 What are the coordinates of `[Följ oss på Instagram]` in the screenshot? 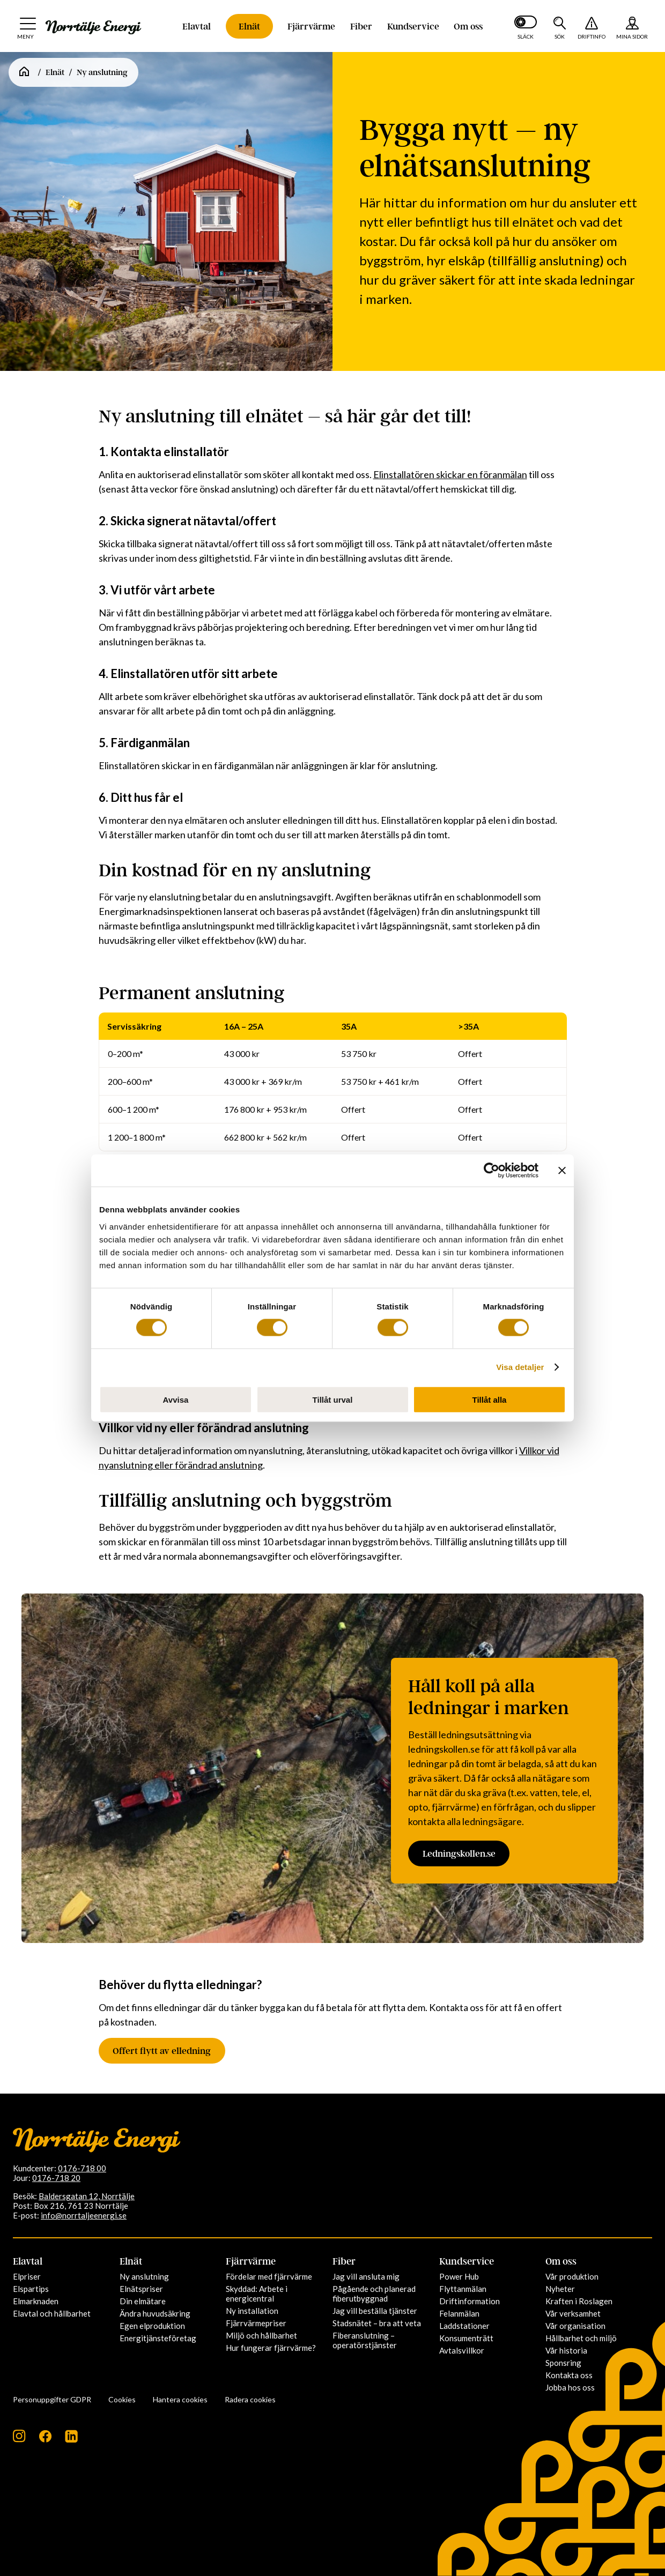 It's located at (19, 2439).